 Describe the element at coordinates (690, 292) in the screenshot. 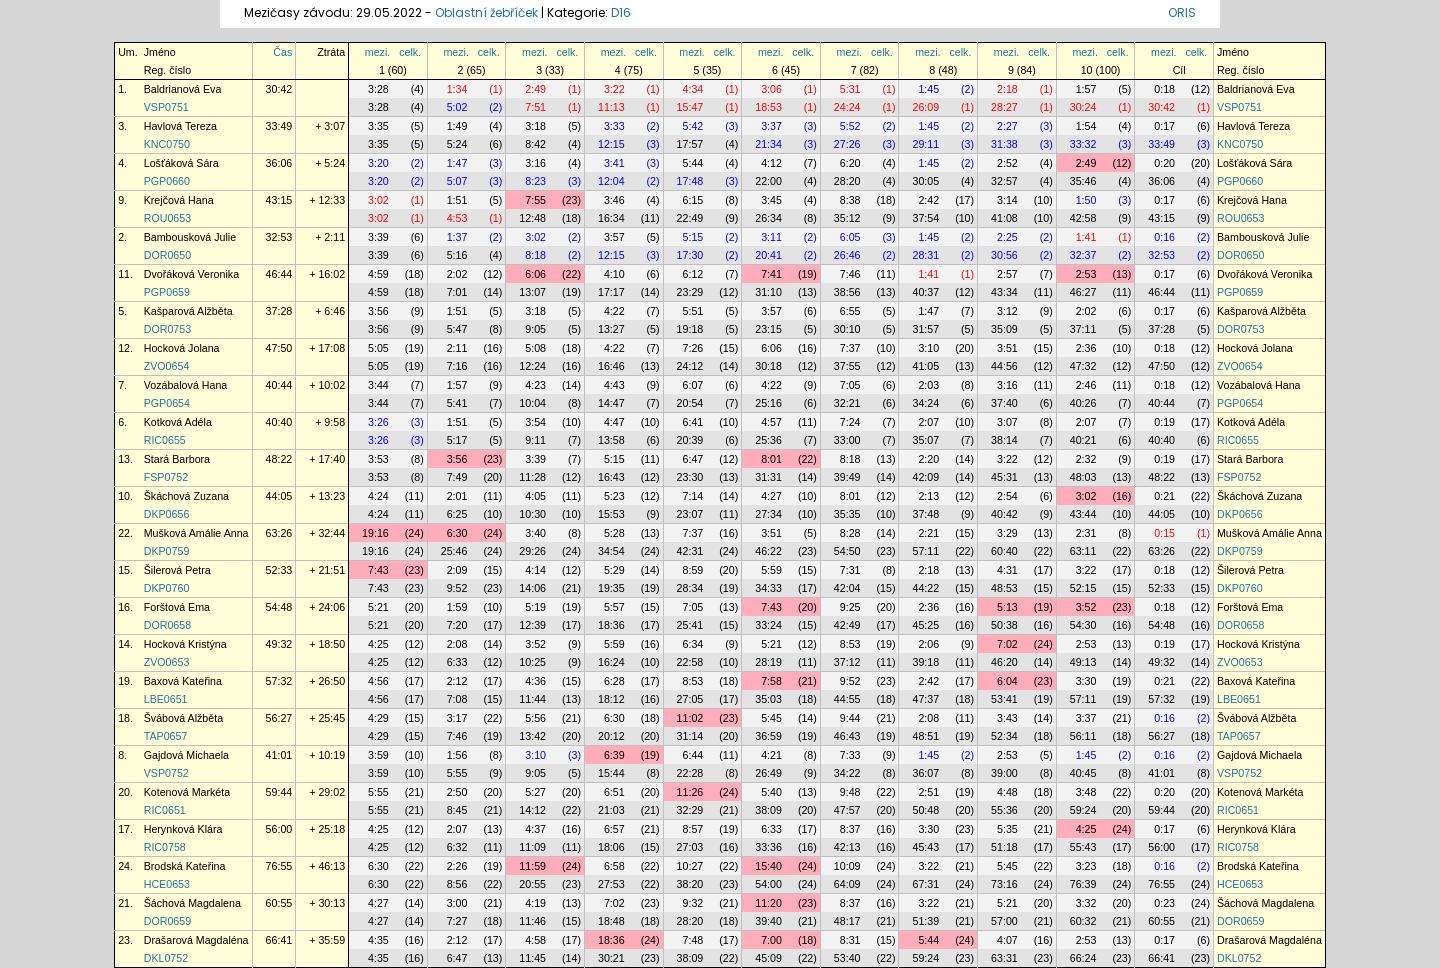

I see `23:29` at that location.